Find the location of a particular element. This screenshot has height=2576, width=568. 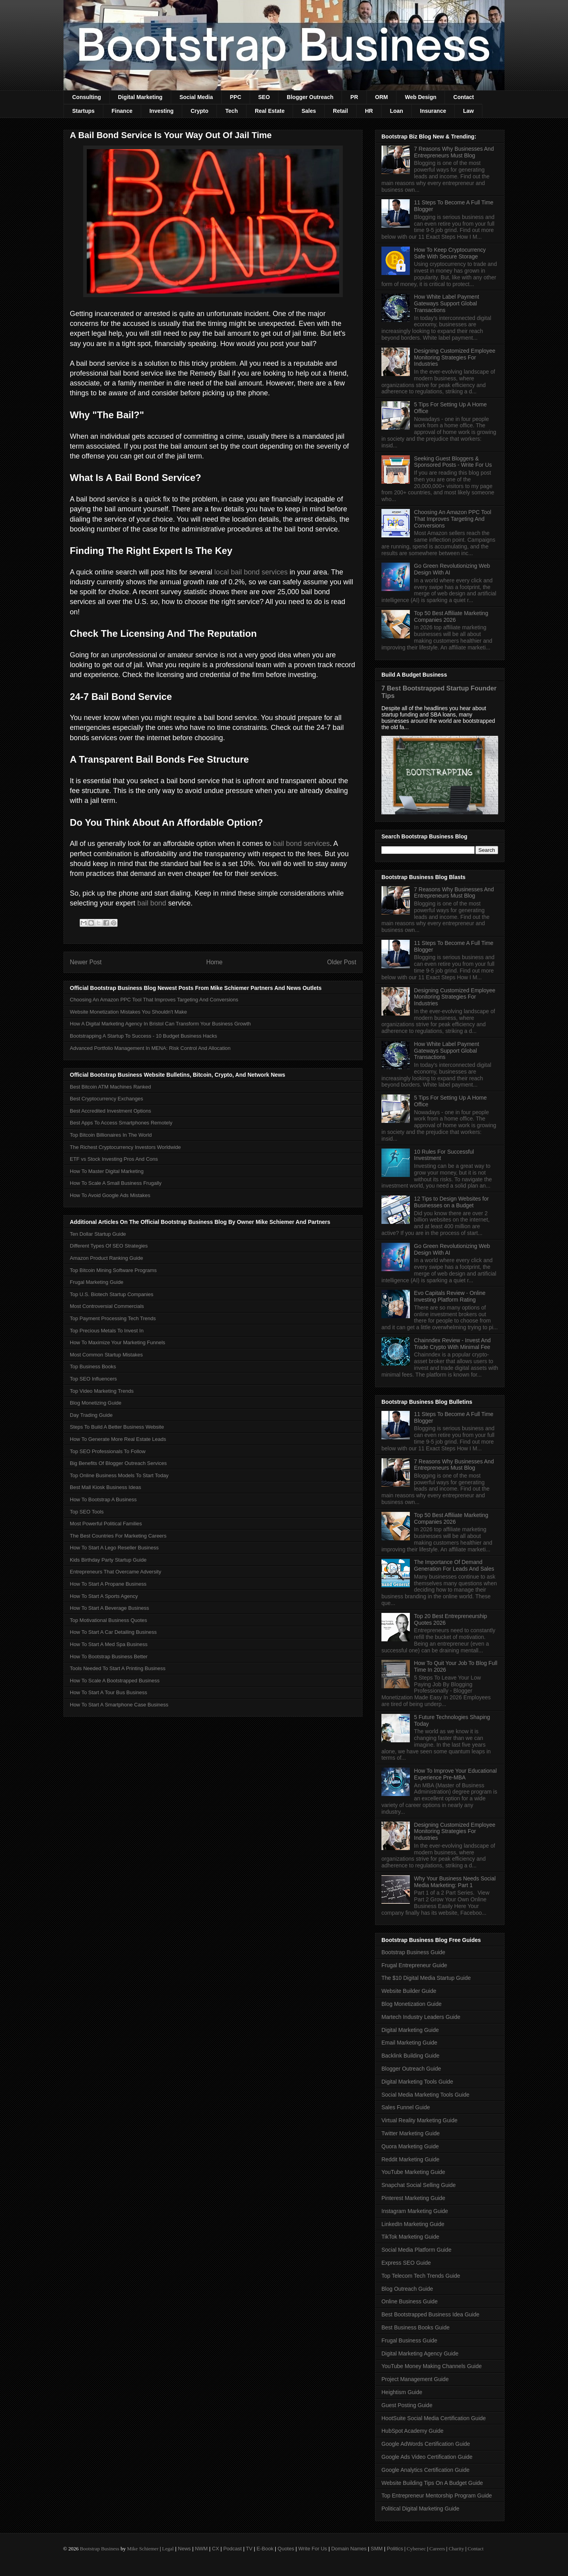

Reddit Marketing Guide is located at coordinates (410, 2159).